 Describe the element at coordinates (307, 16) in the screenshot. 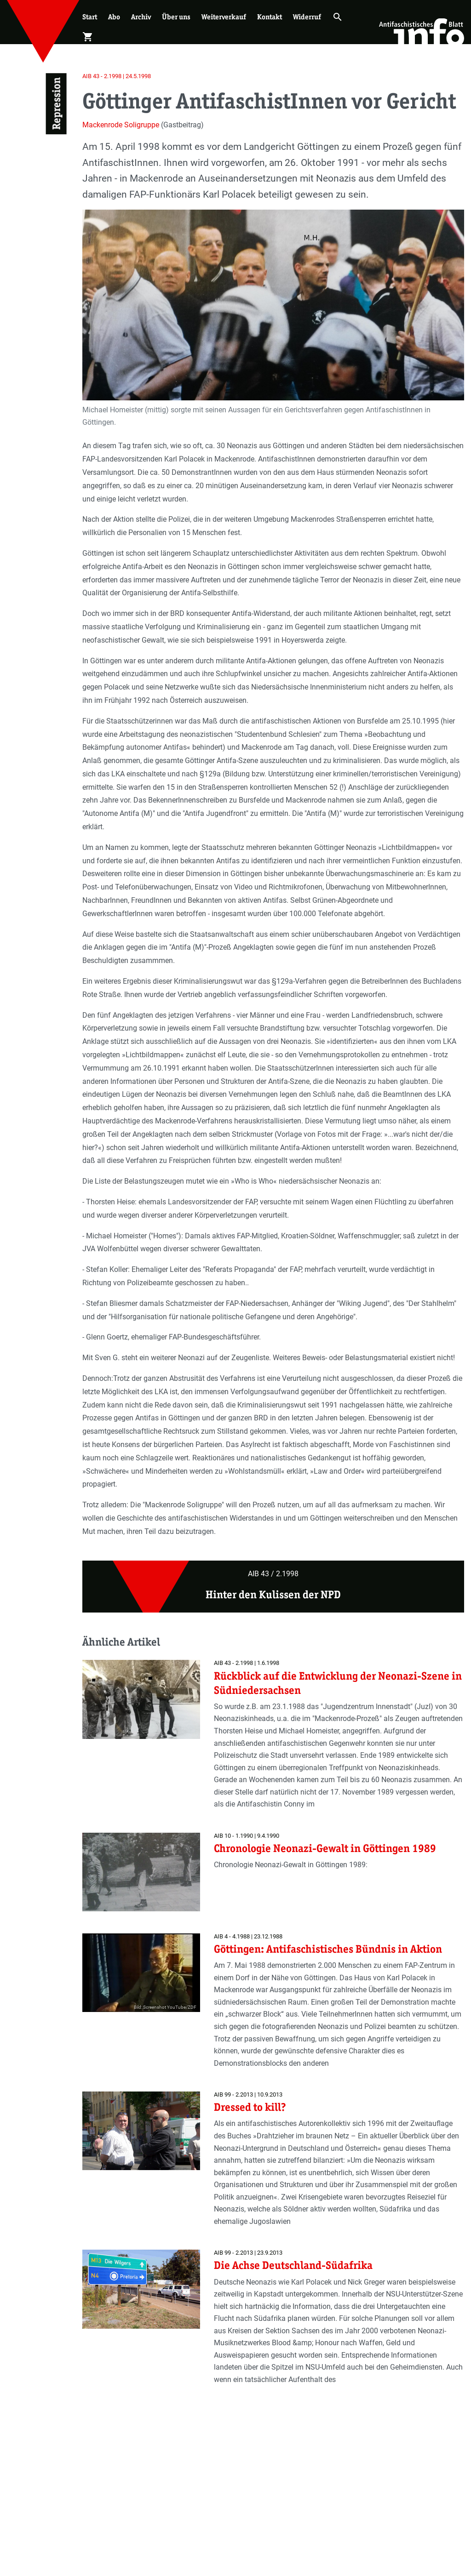

I see `Widerruf` at that location.